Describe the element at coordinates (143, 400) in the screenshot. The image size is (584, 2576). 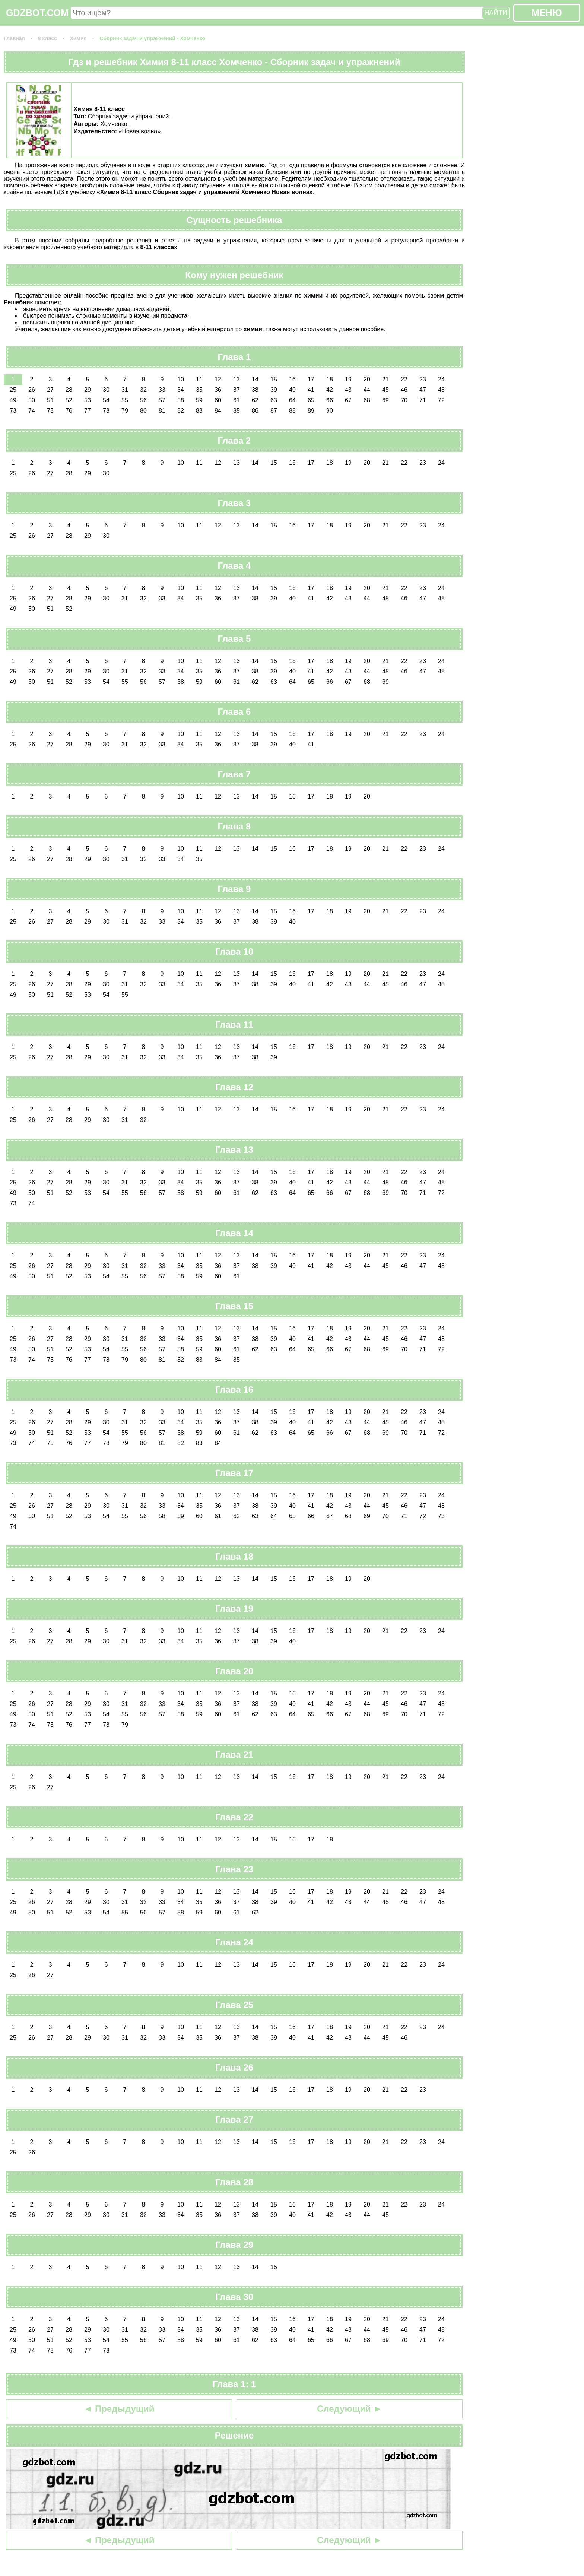
I see `56` at that location.